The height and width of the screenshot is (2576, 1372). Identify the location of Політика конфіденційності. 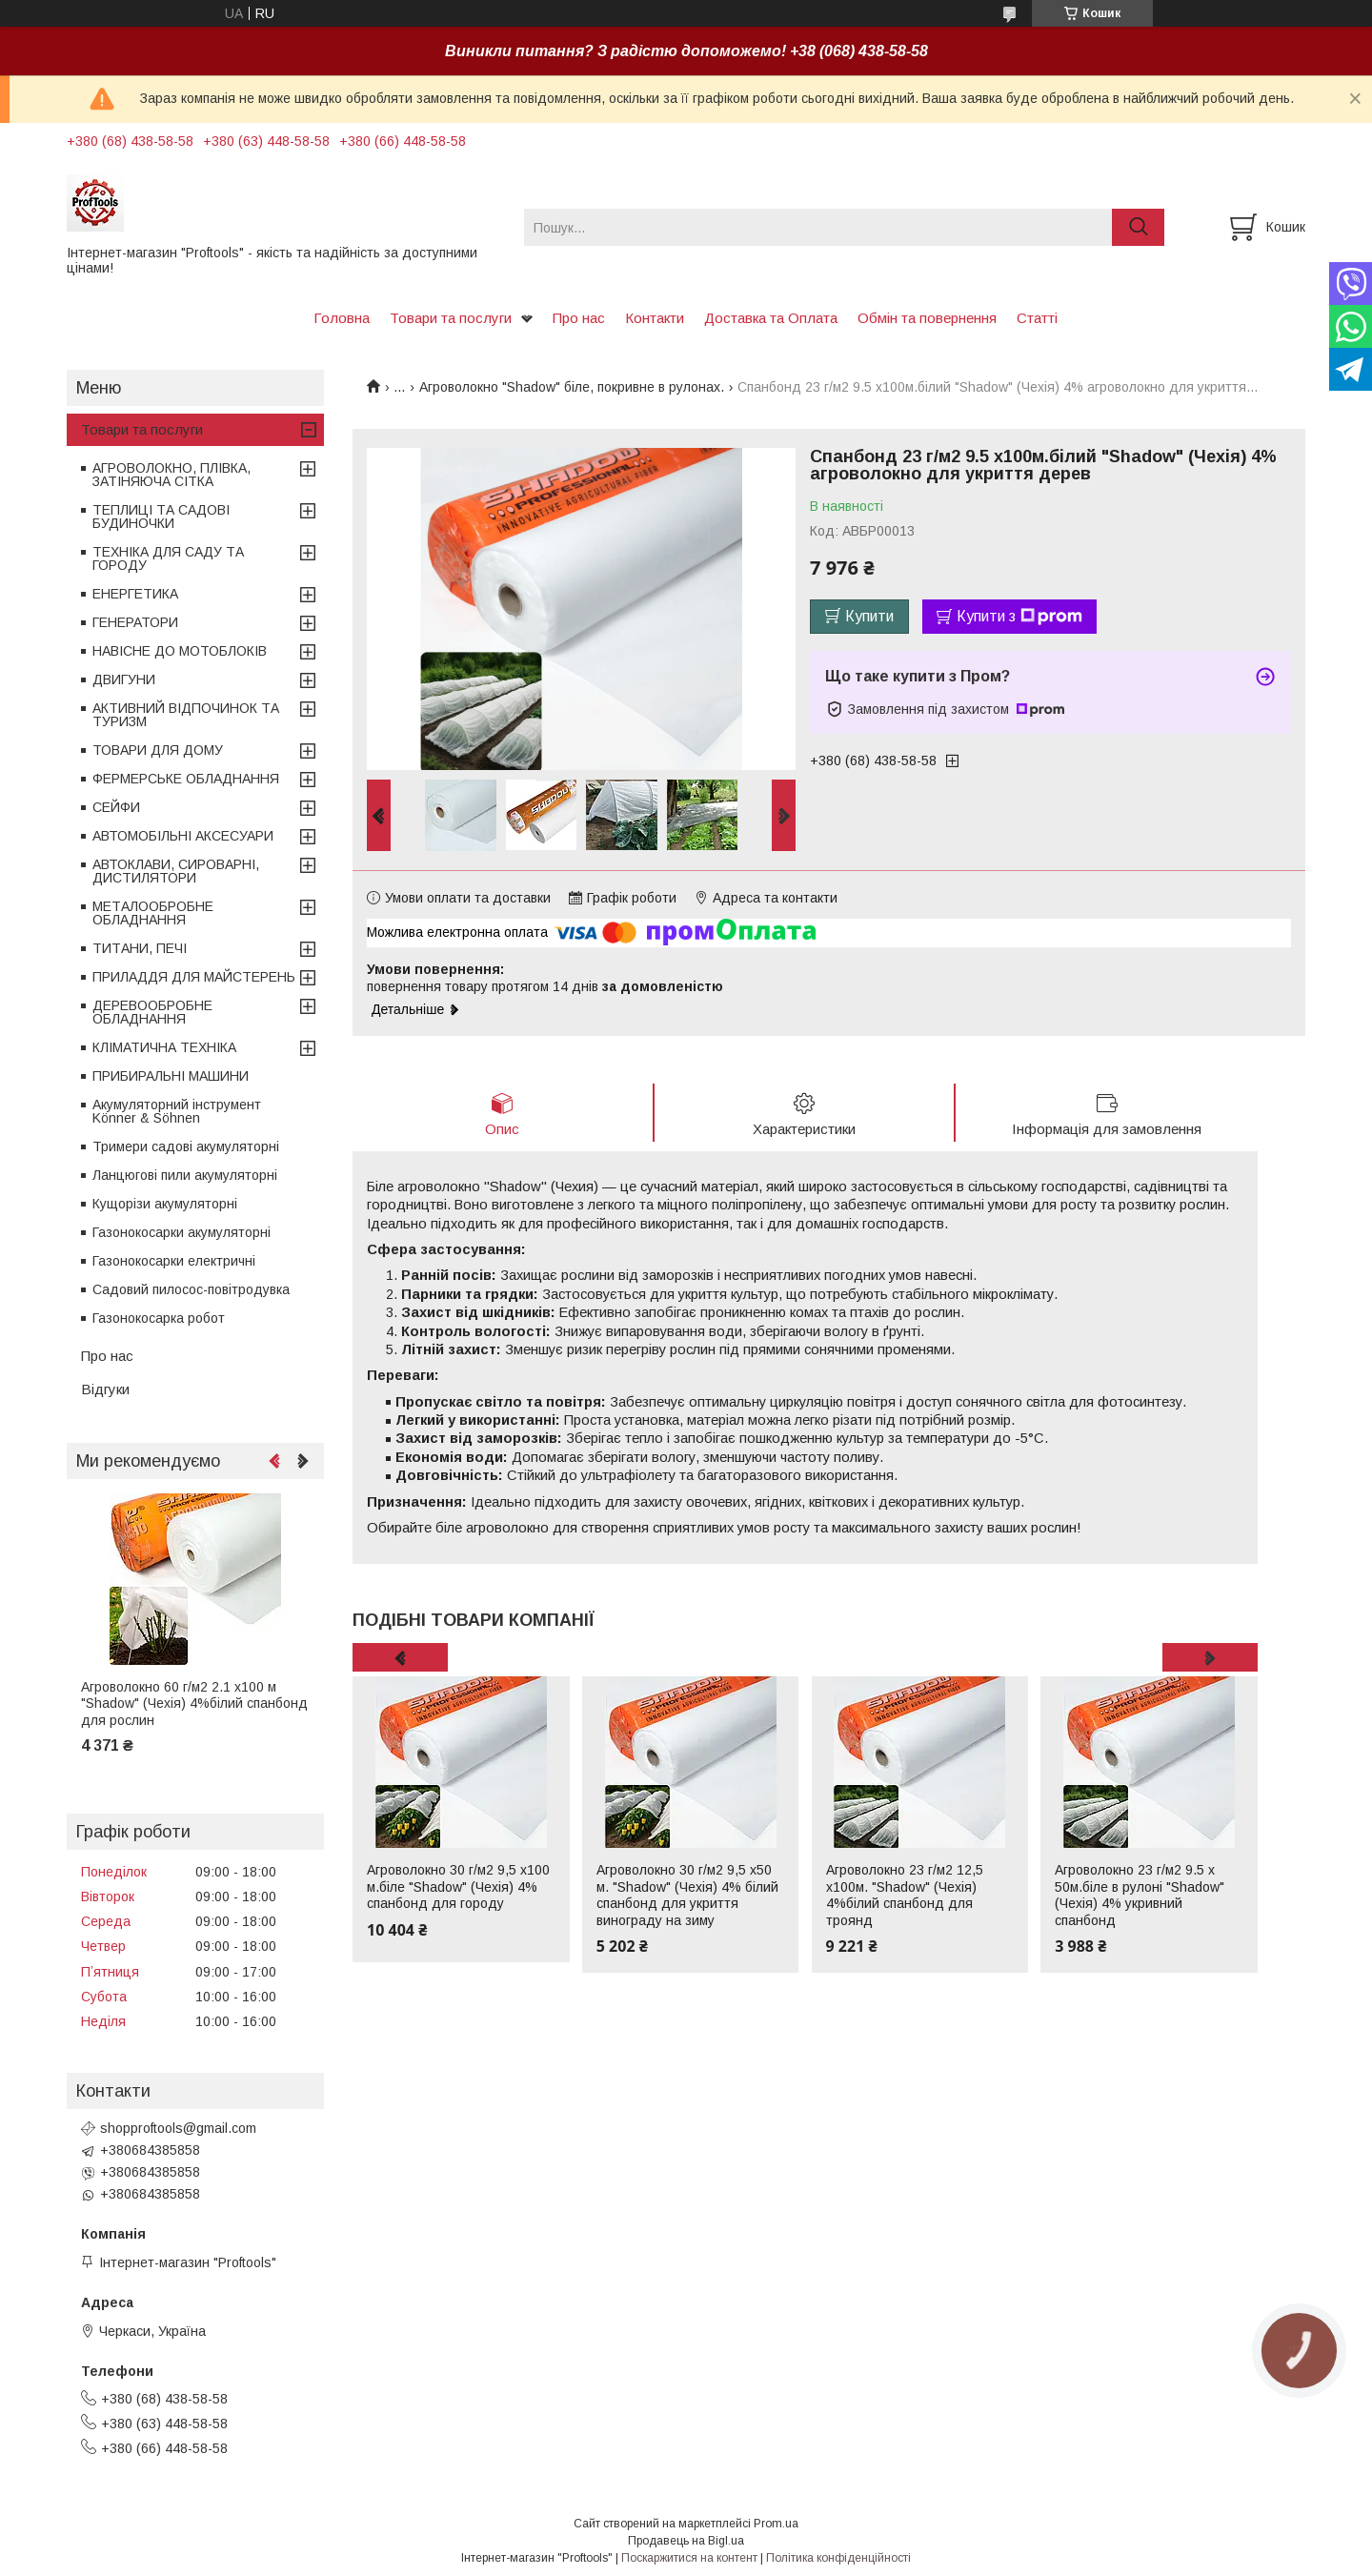
(838, 2558).